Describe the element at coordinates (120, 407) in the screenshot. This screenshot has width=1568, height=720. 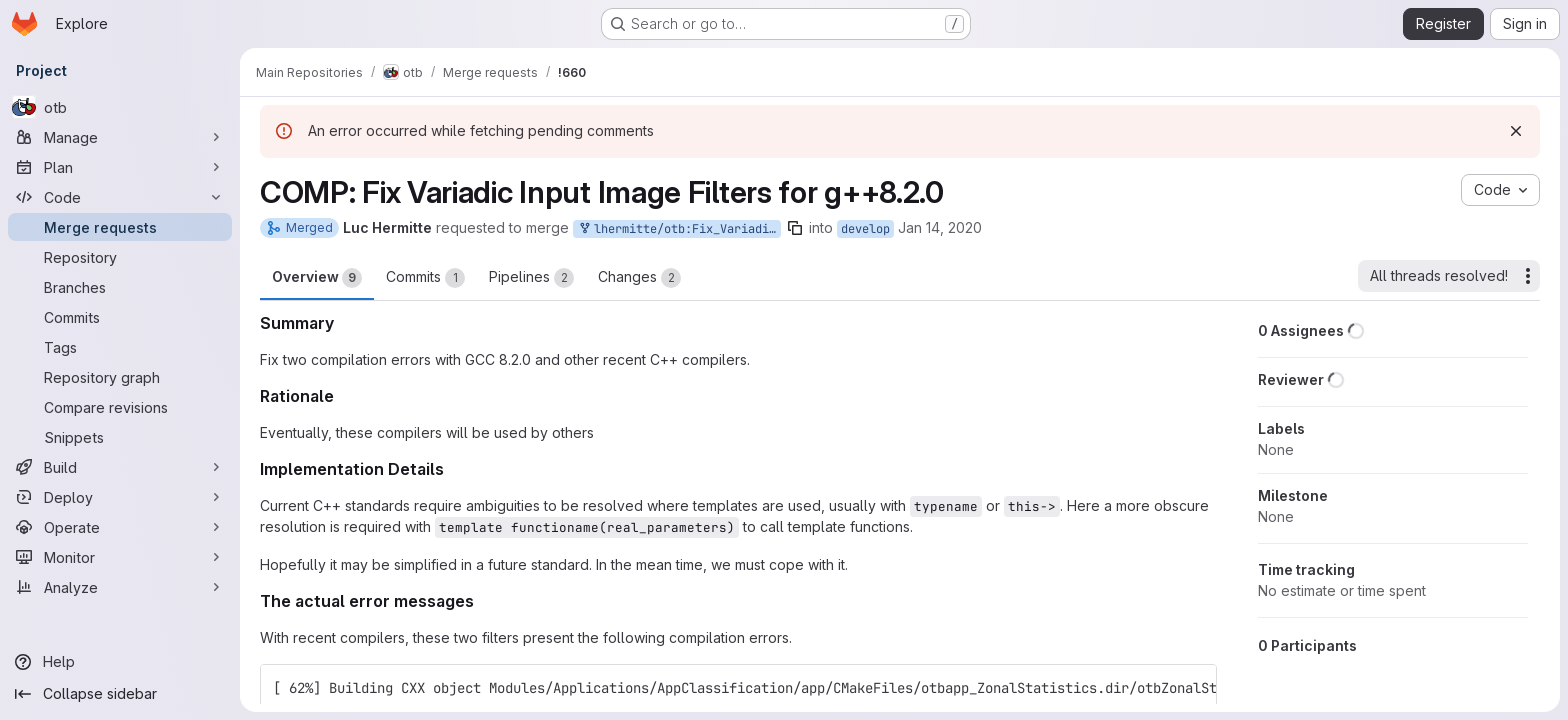
I see `[Compare revisions]` at that location.